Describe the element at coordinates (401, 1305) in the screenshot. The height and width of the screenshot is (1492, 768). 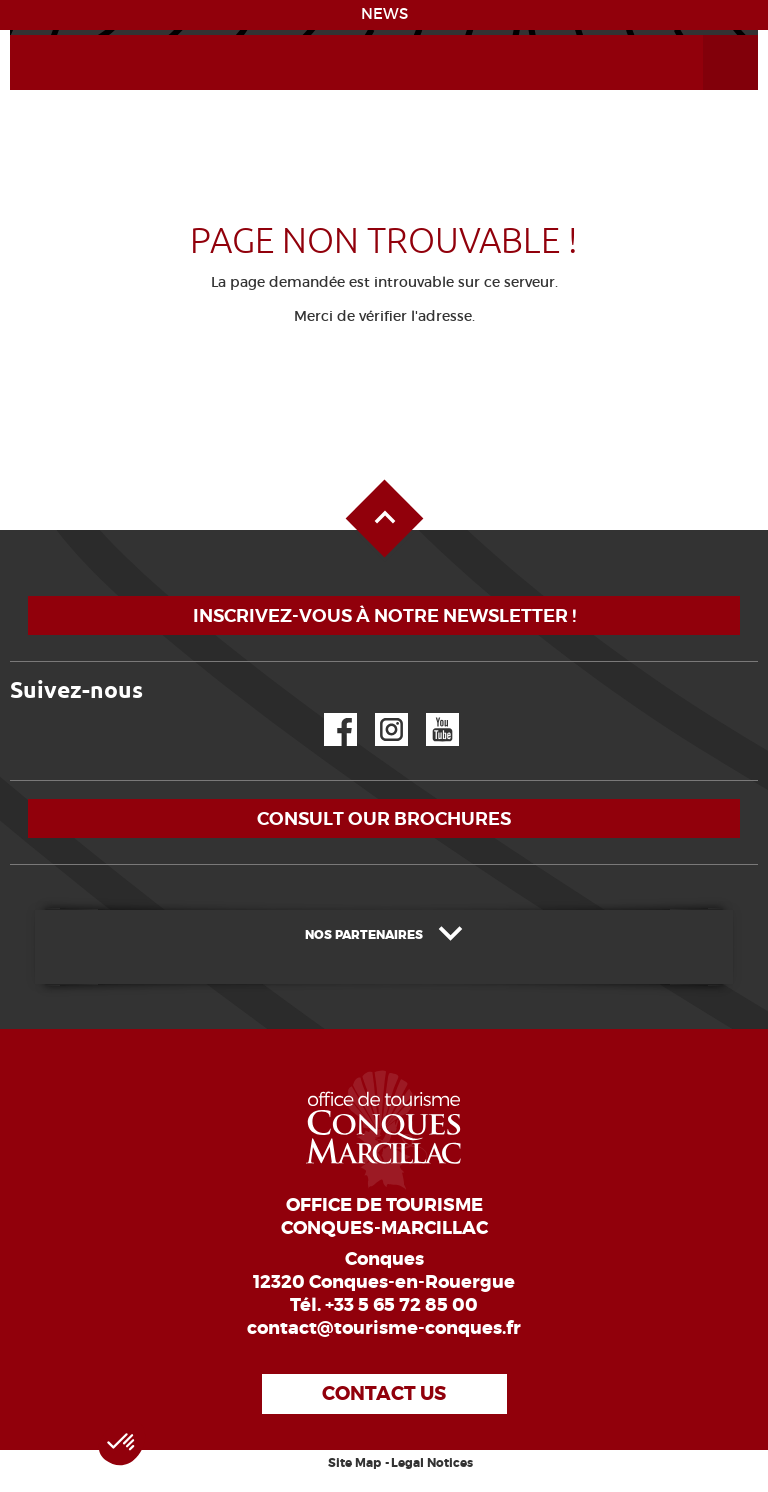
I see `+33 5 65 72 85 00` at that location.